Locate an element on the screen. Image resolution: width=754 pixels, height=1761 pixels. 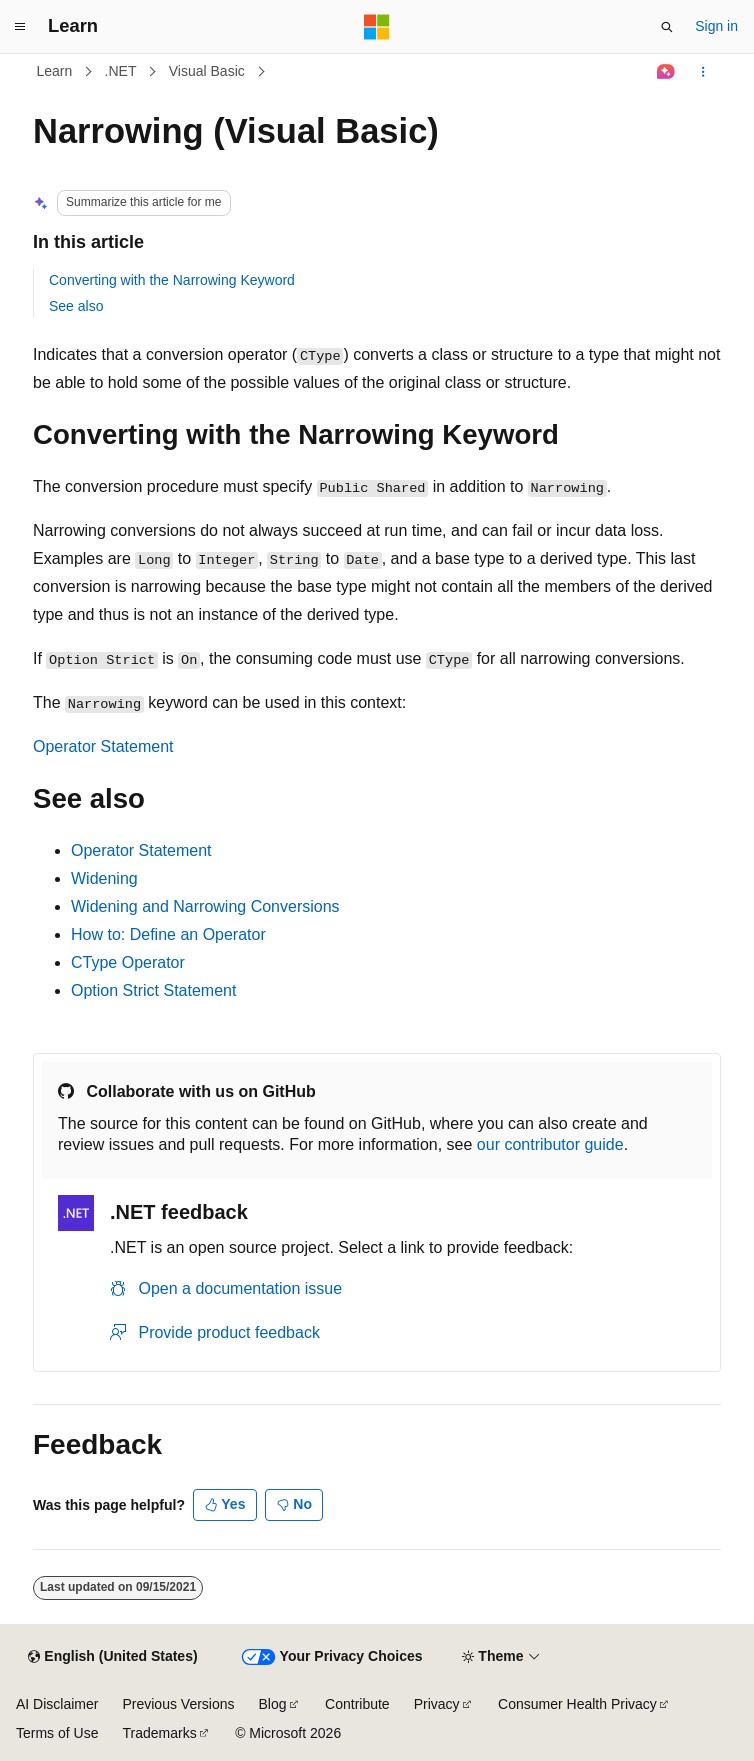
Terms of Use is located at coordinates (57, 1733).